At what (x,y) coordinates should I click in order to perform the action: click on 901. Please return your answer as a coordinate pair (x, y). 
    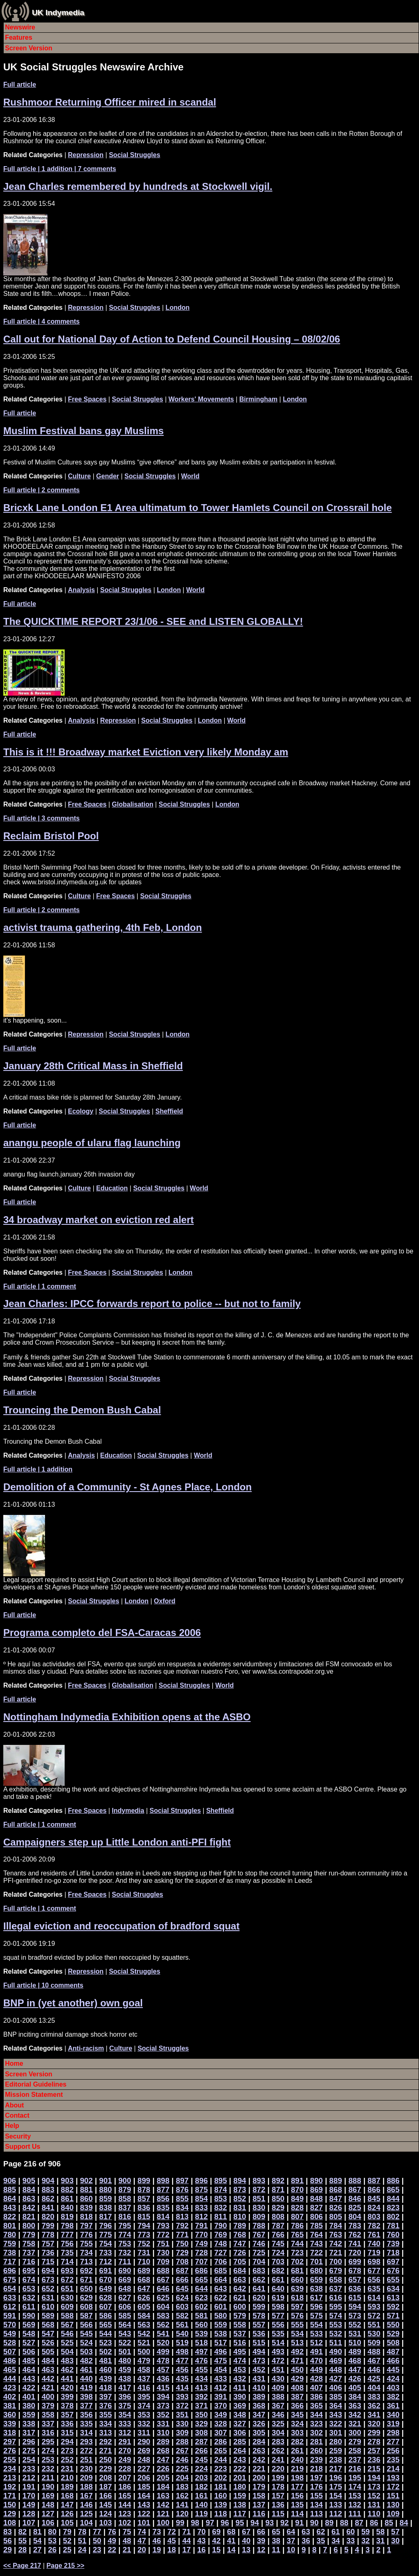
    Looking at the image, I should click on (105, 2180).